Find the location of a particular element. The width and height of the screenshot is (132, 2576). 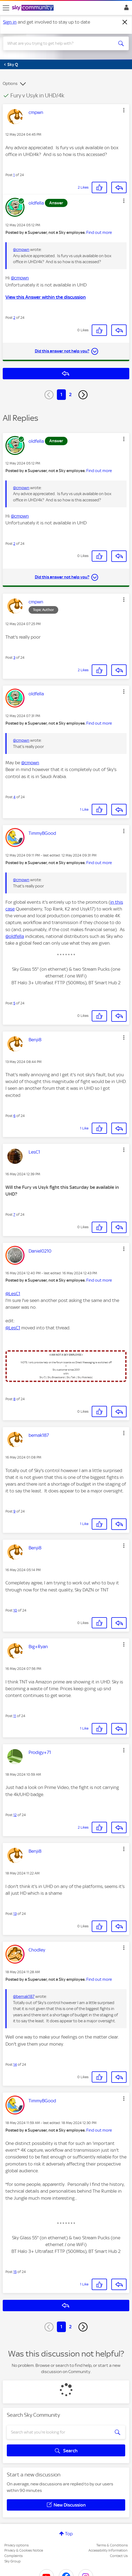

@bemak187 is located at coordinates (24, 1996).